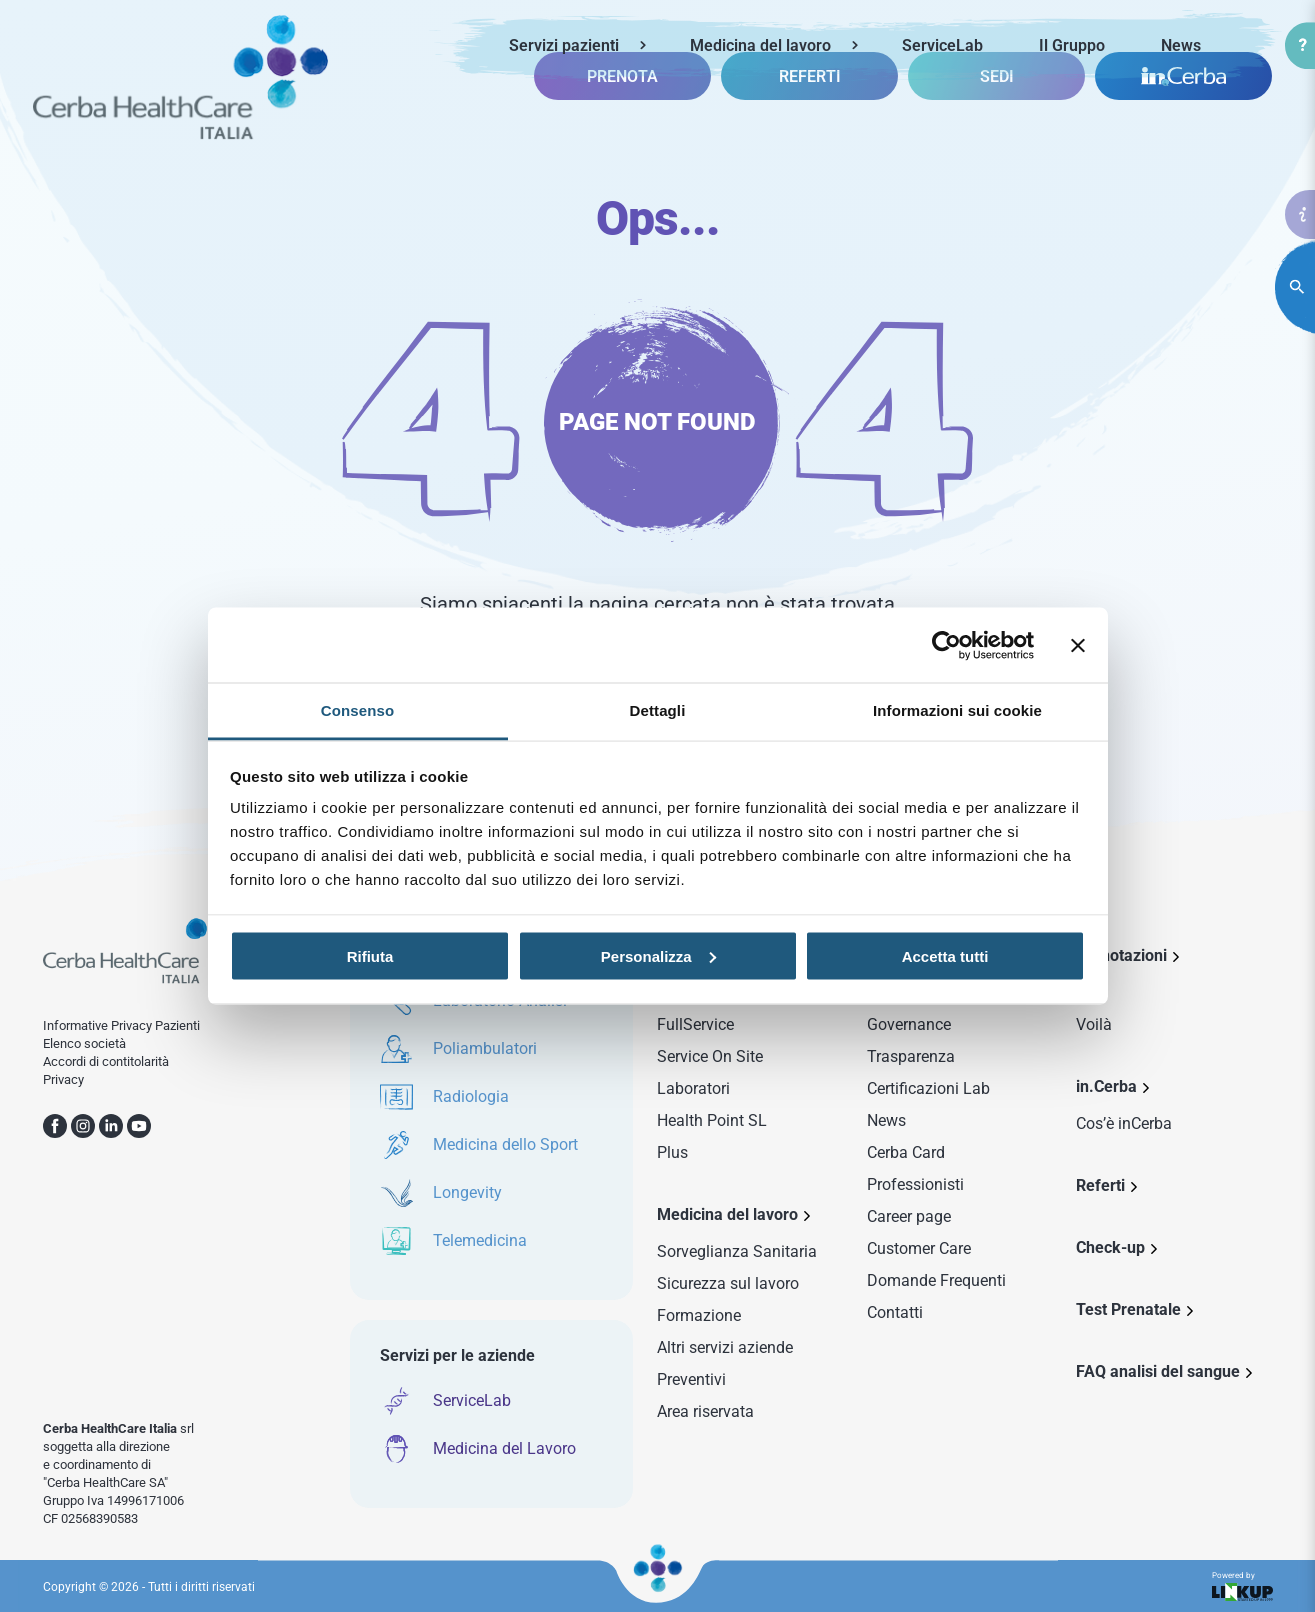 The image size is (1315, 1612). I want to click on Governance, so click(909, 1024).